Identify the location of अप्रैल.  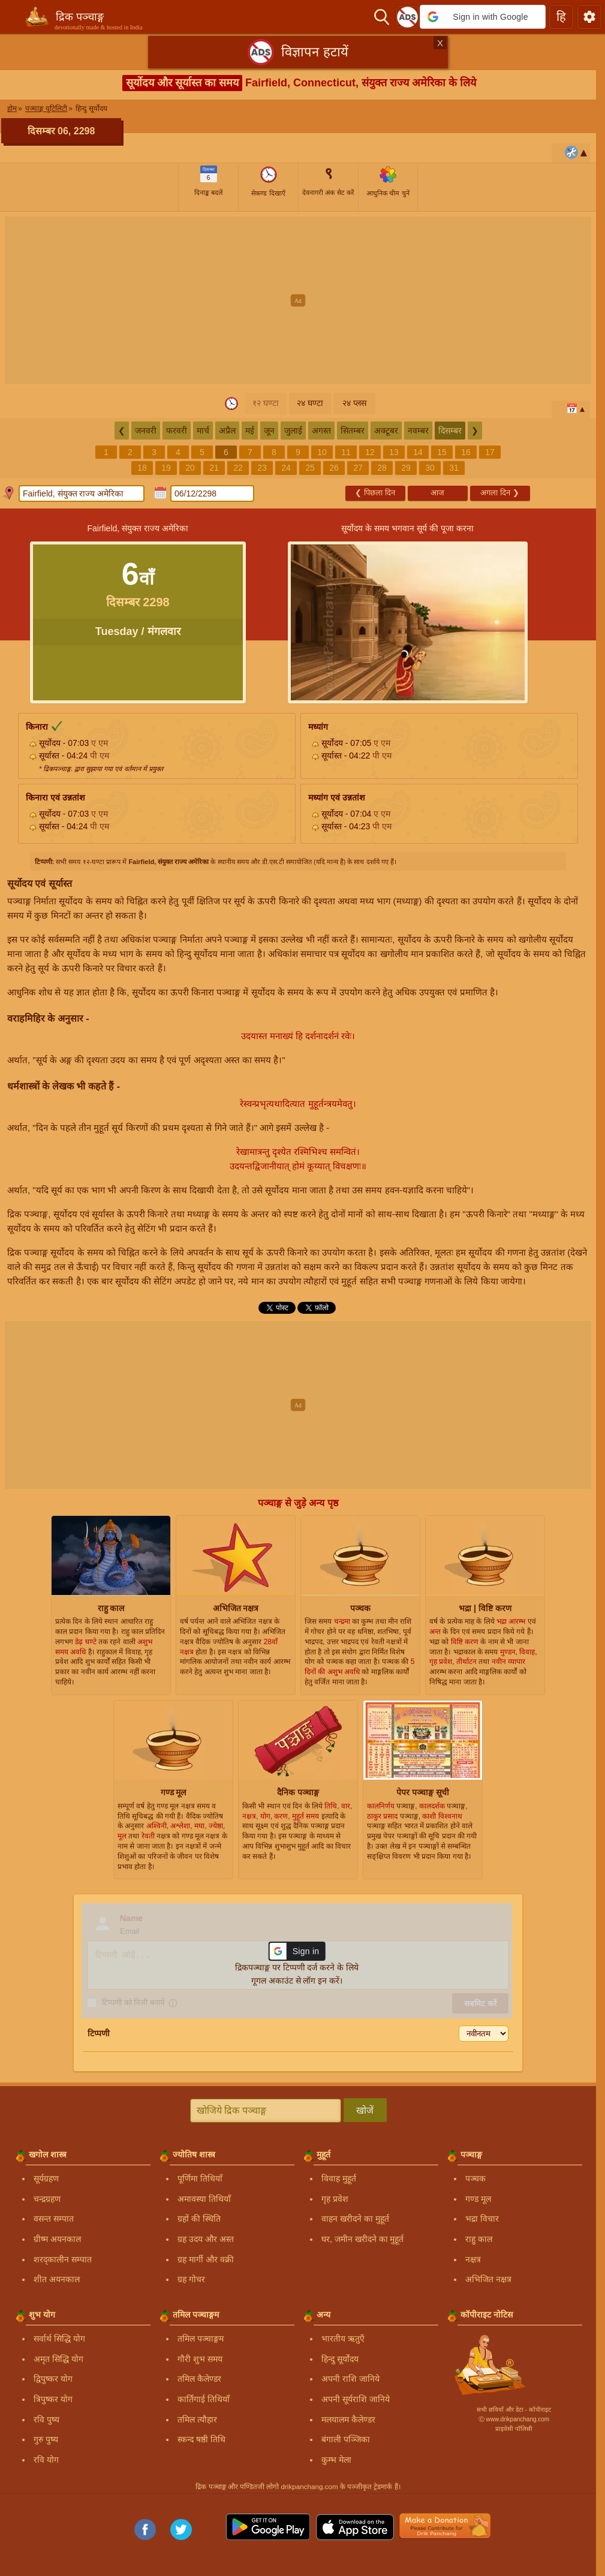
(227, 430).